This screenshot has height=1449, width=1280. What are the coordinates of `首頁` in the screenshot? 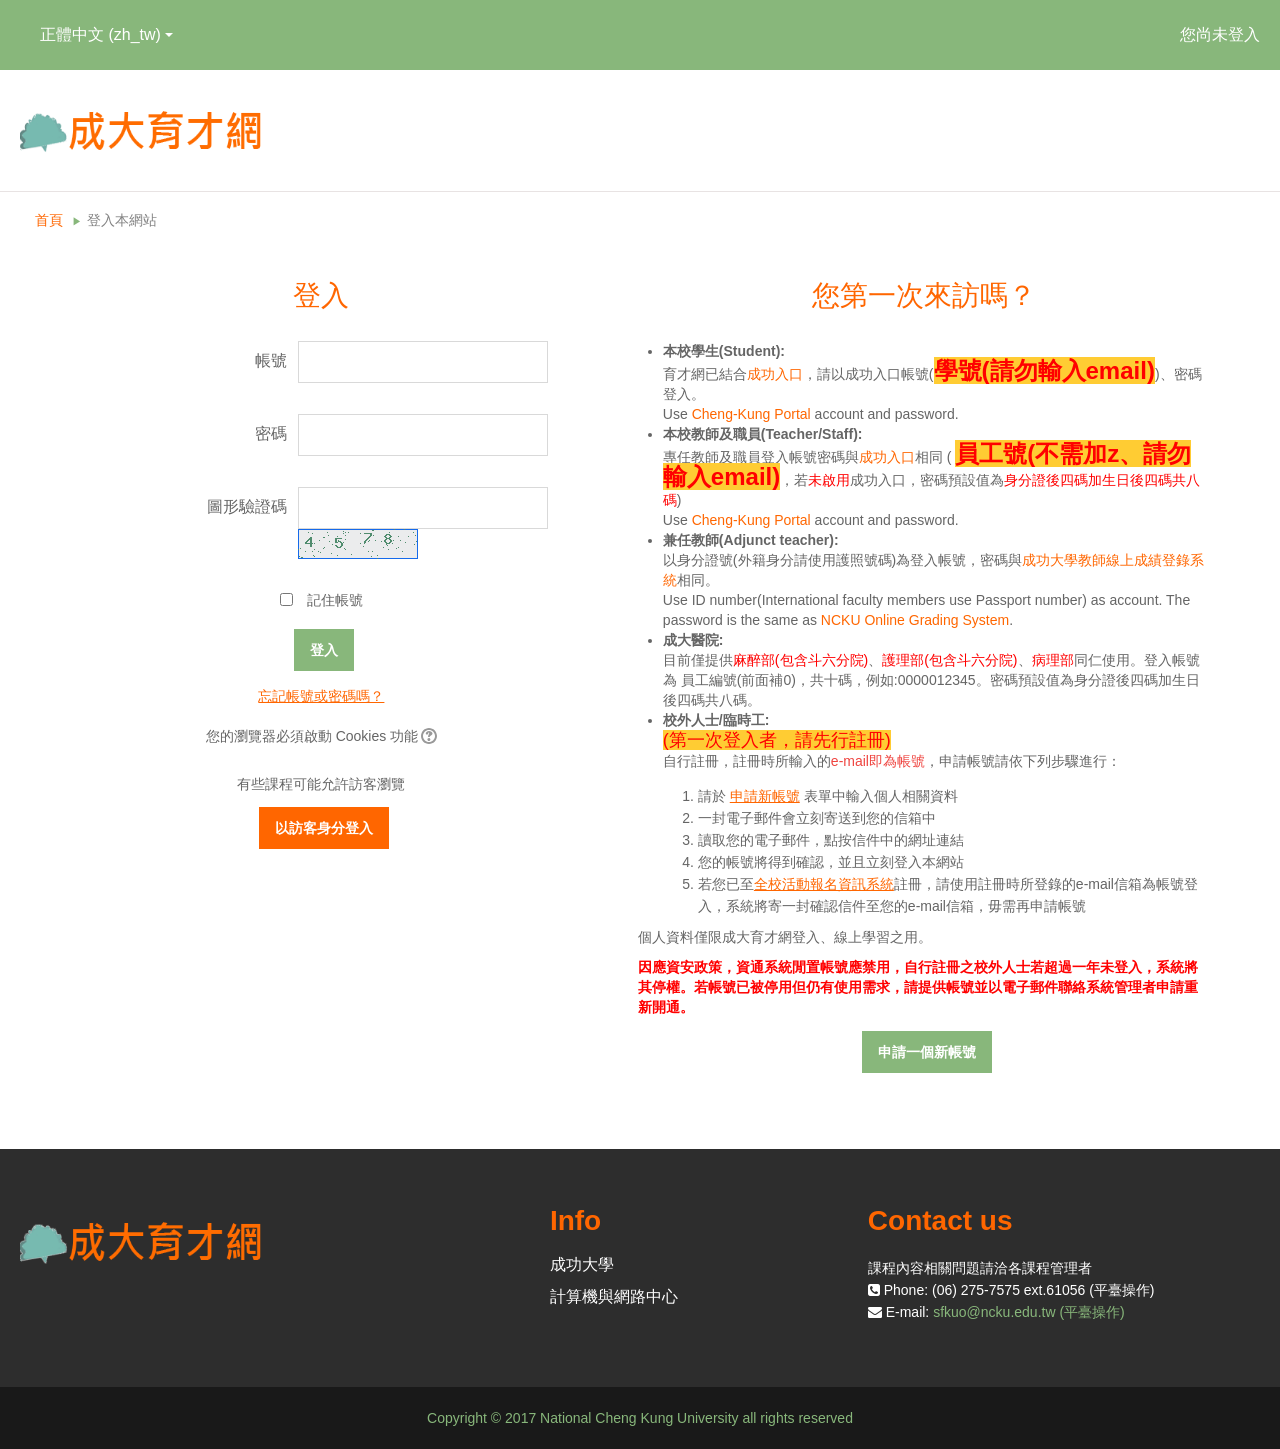 It's located at (49, 220).